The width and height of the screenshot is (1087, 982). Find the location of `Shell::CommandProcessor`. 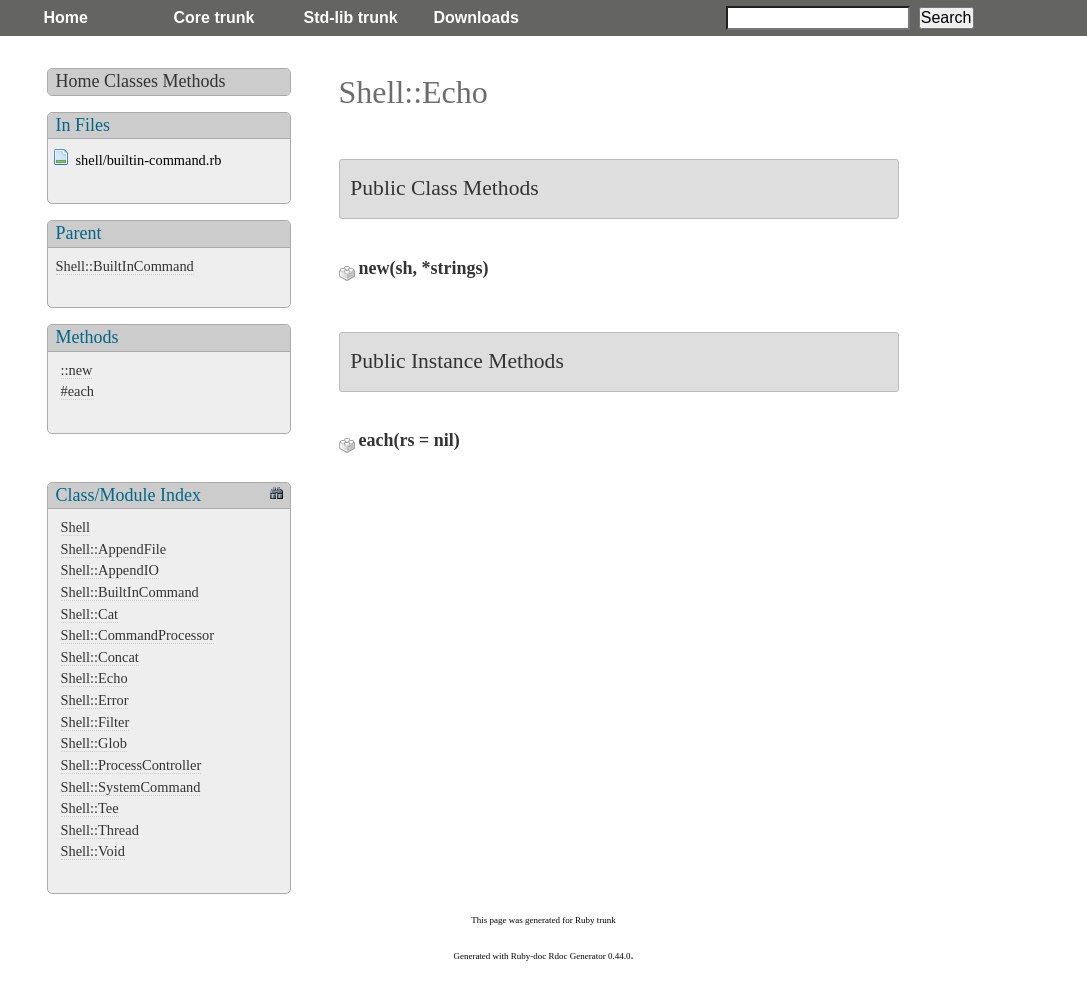

Shell::CommandProcessor is located at coordinates (138, 635).